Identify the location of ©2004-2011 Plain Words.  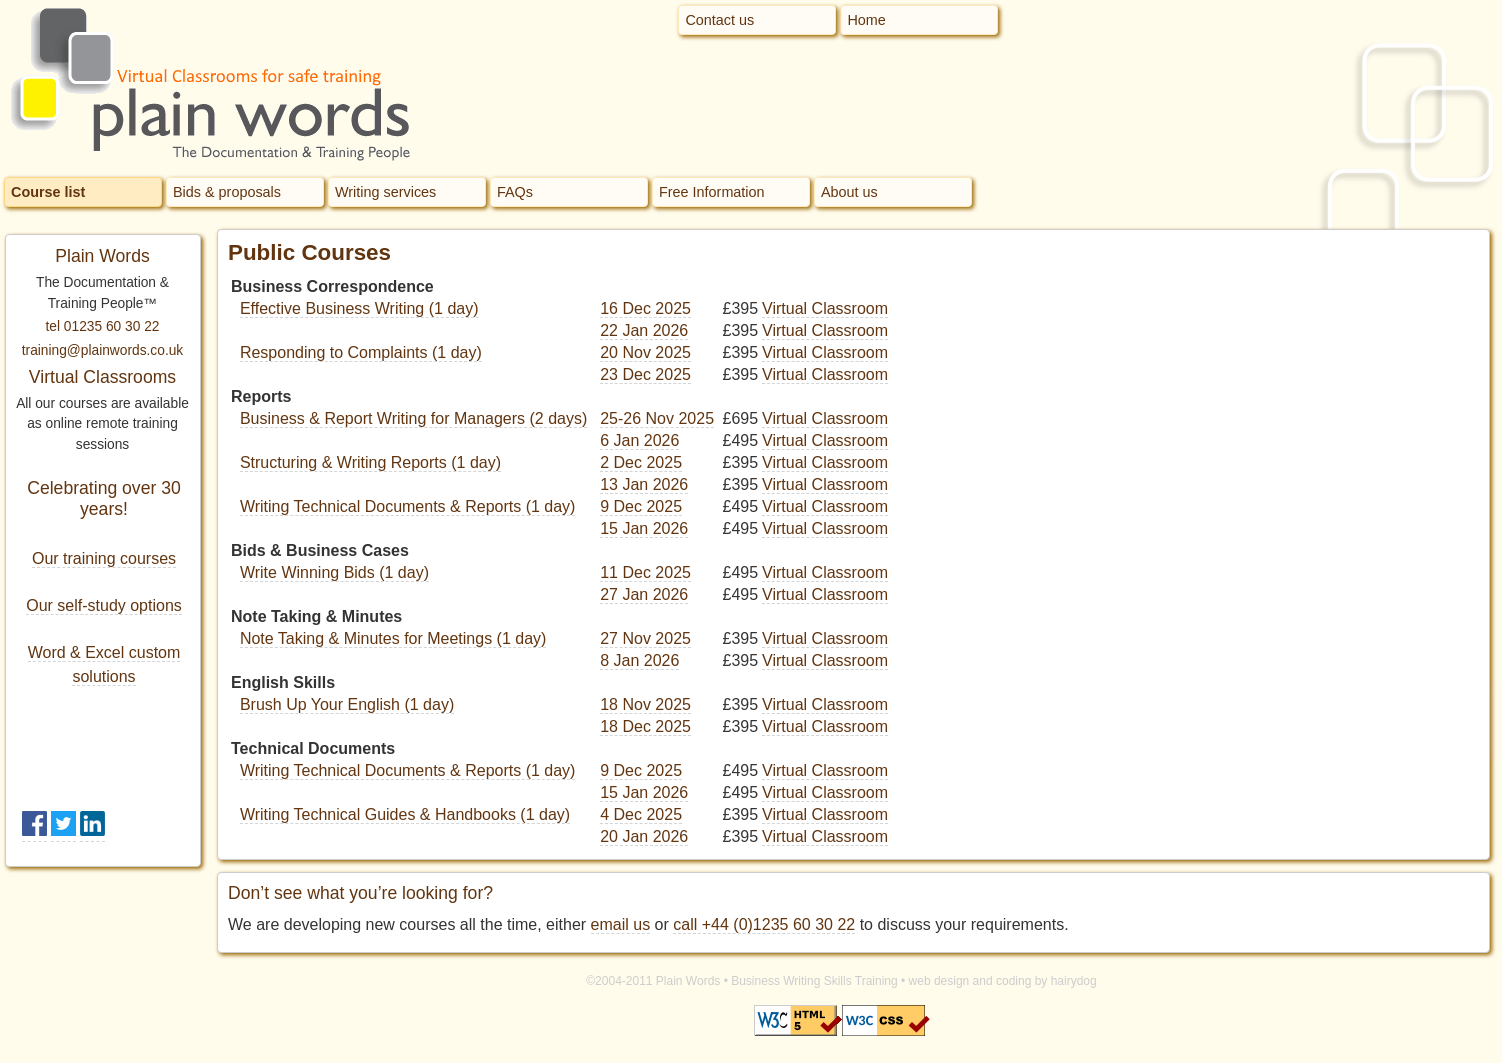
(653, 981).